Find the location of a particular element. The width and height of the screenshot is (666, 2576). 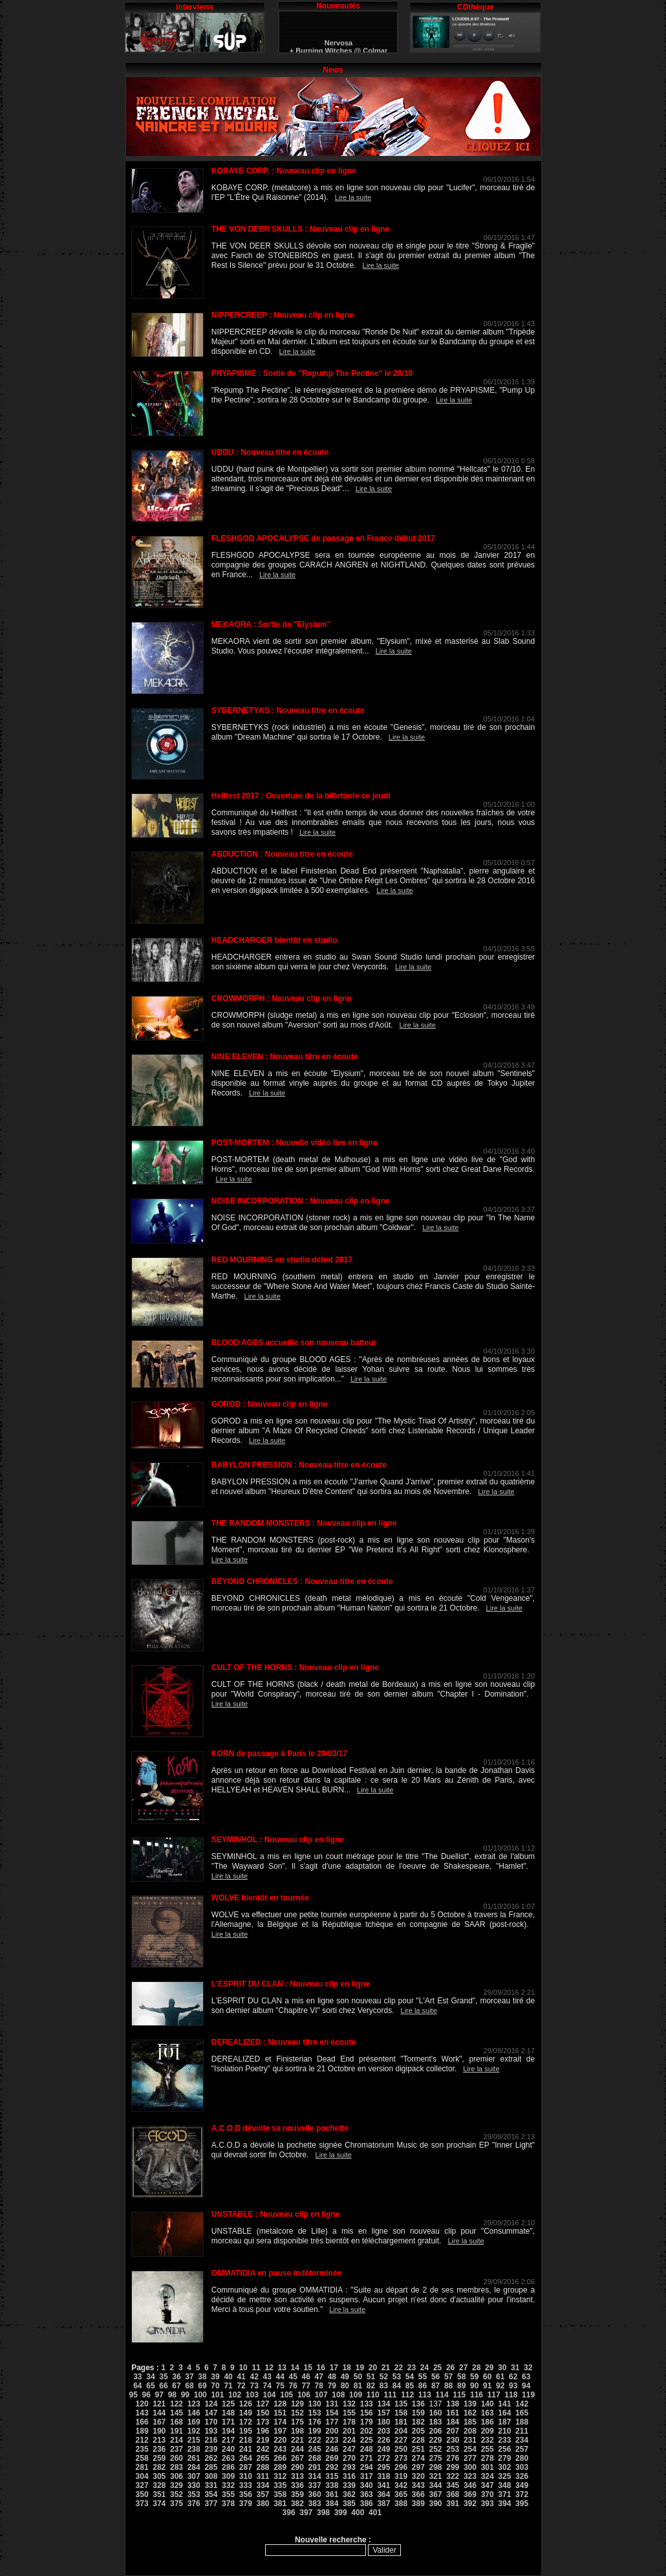

180 is located at coordinates (383, 2422).